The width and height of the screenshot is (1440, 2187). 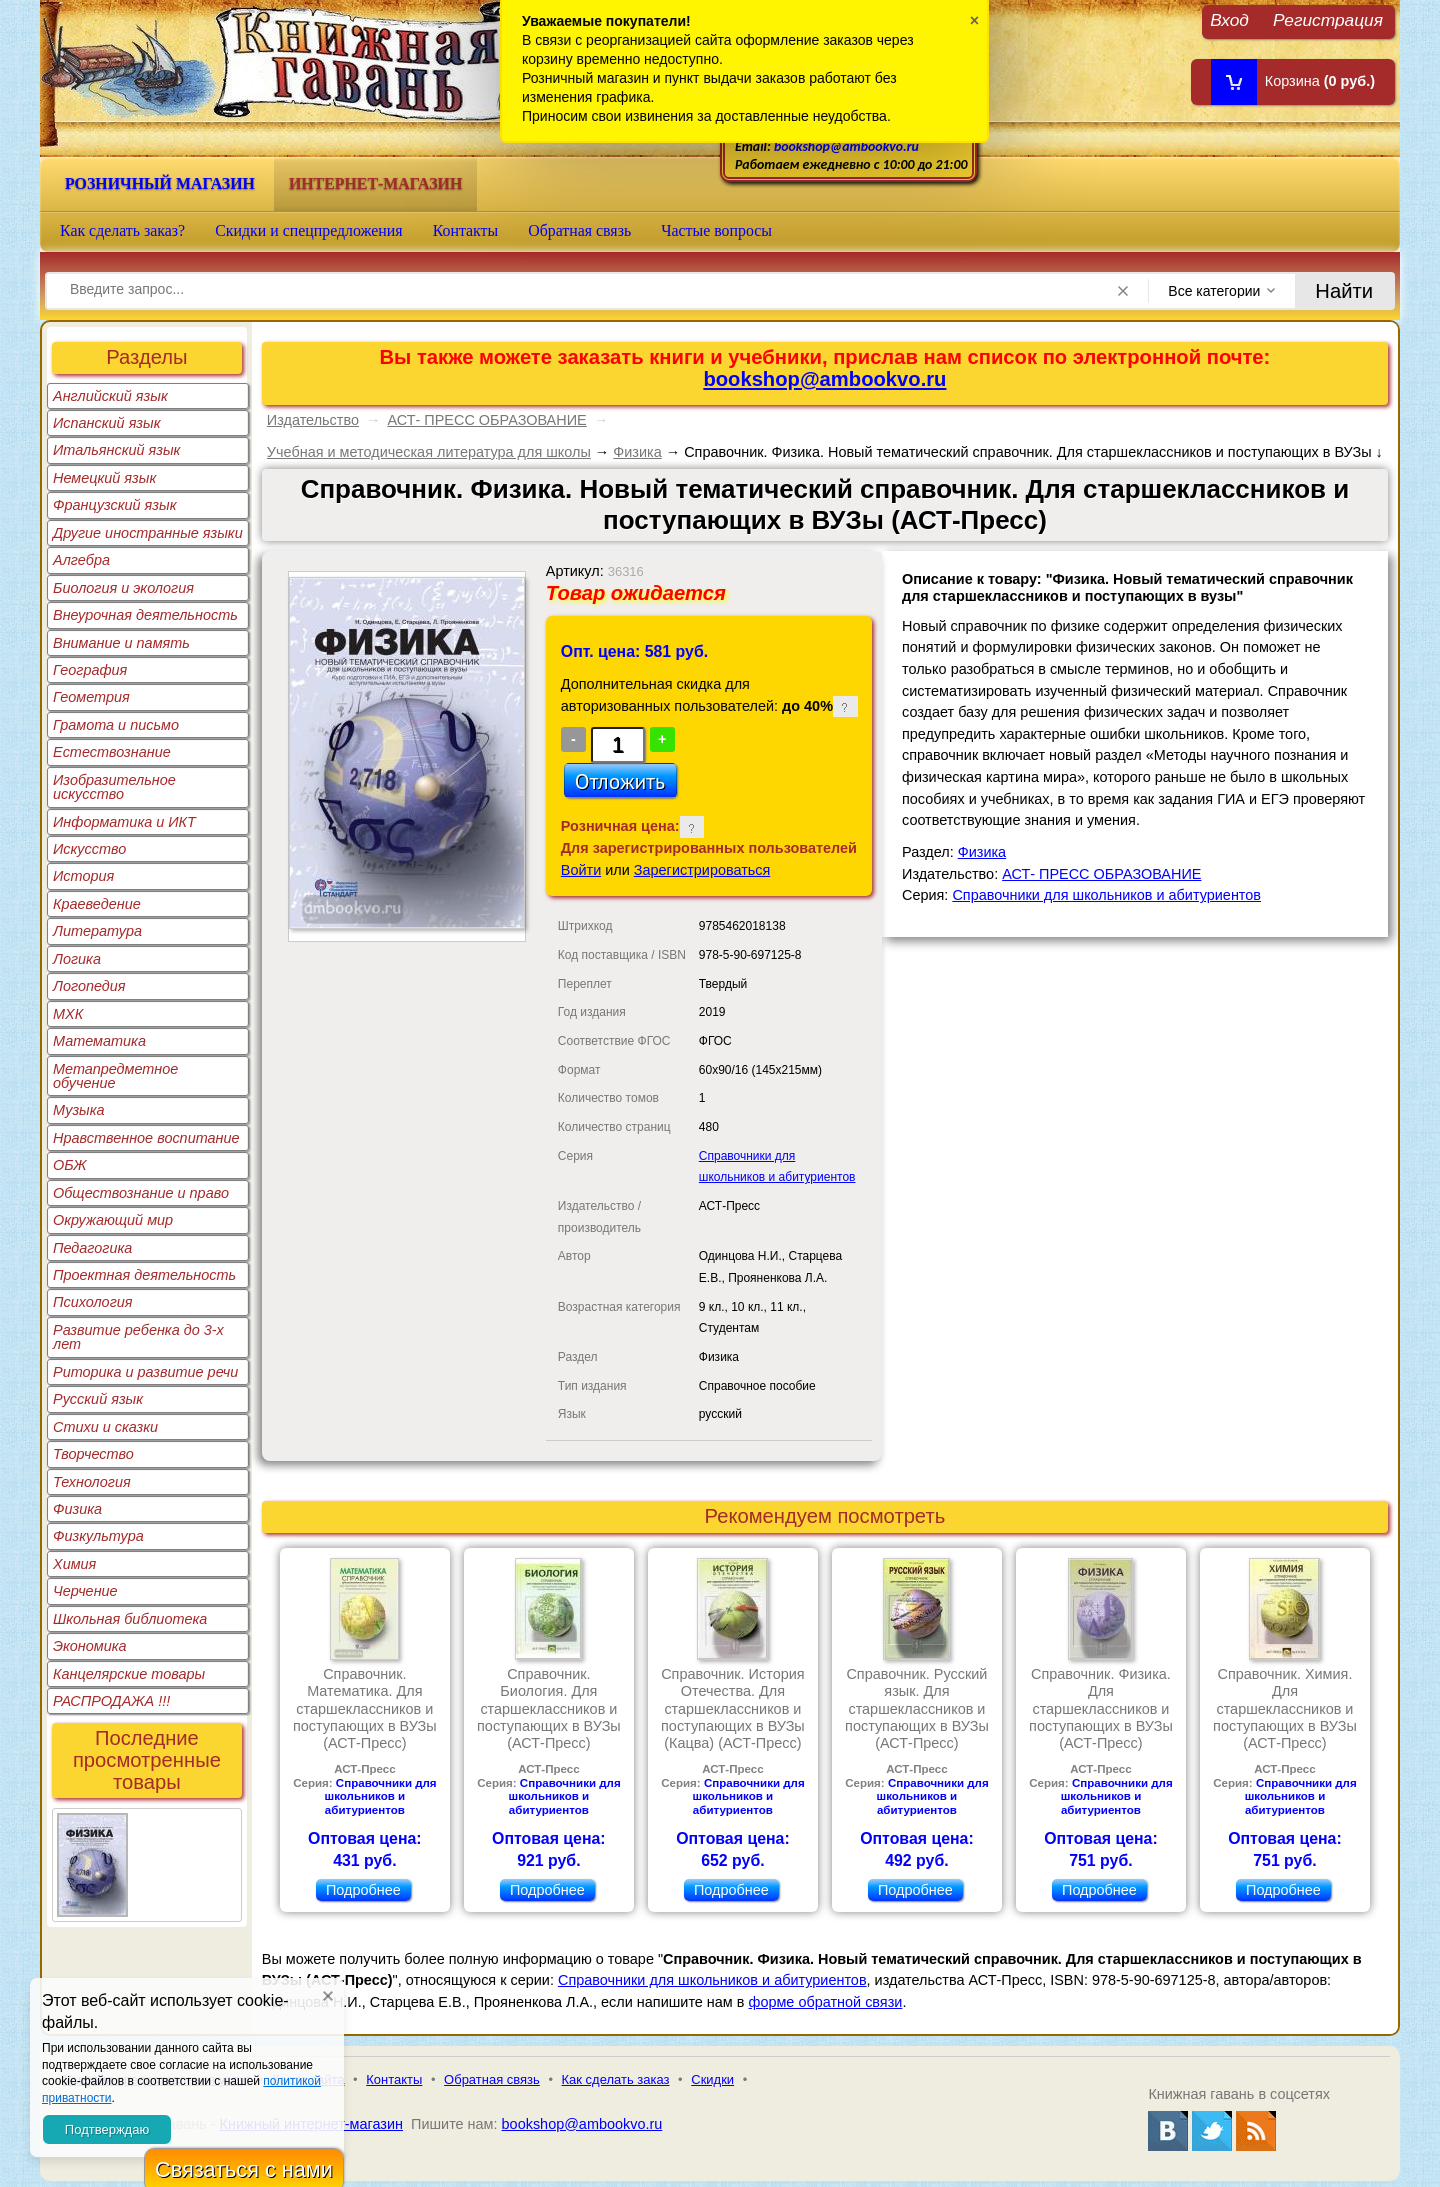 What do you see at coordinates (97, 904) in the screenshot?
I see `Краеведение` at bounding box center [97, 904].